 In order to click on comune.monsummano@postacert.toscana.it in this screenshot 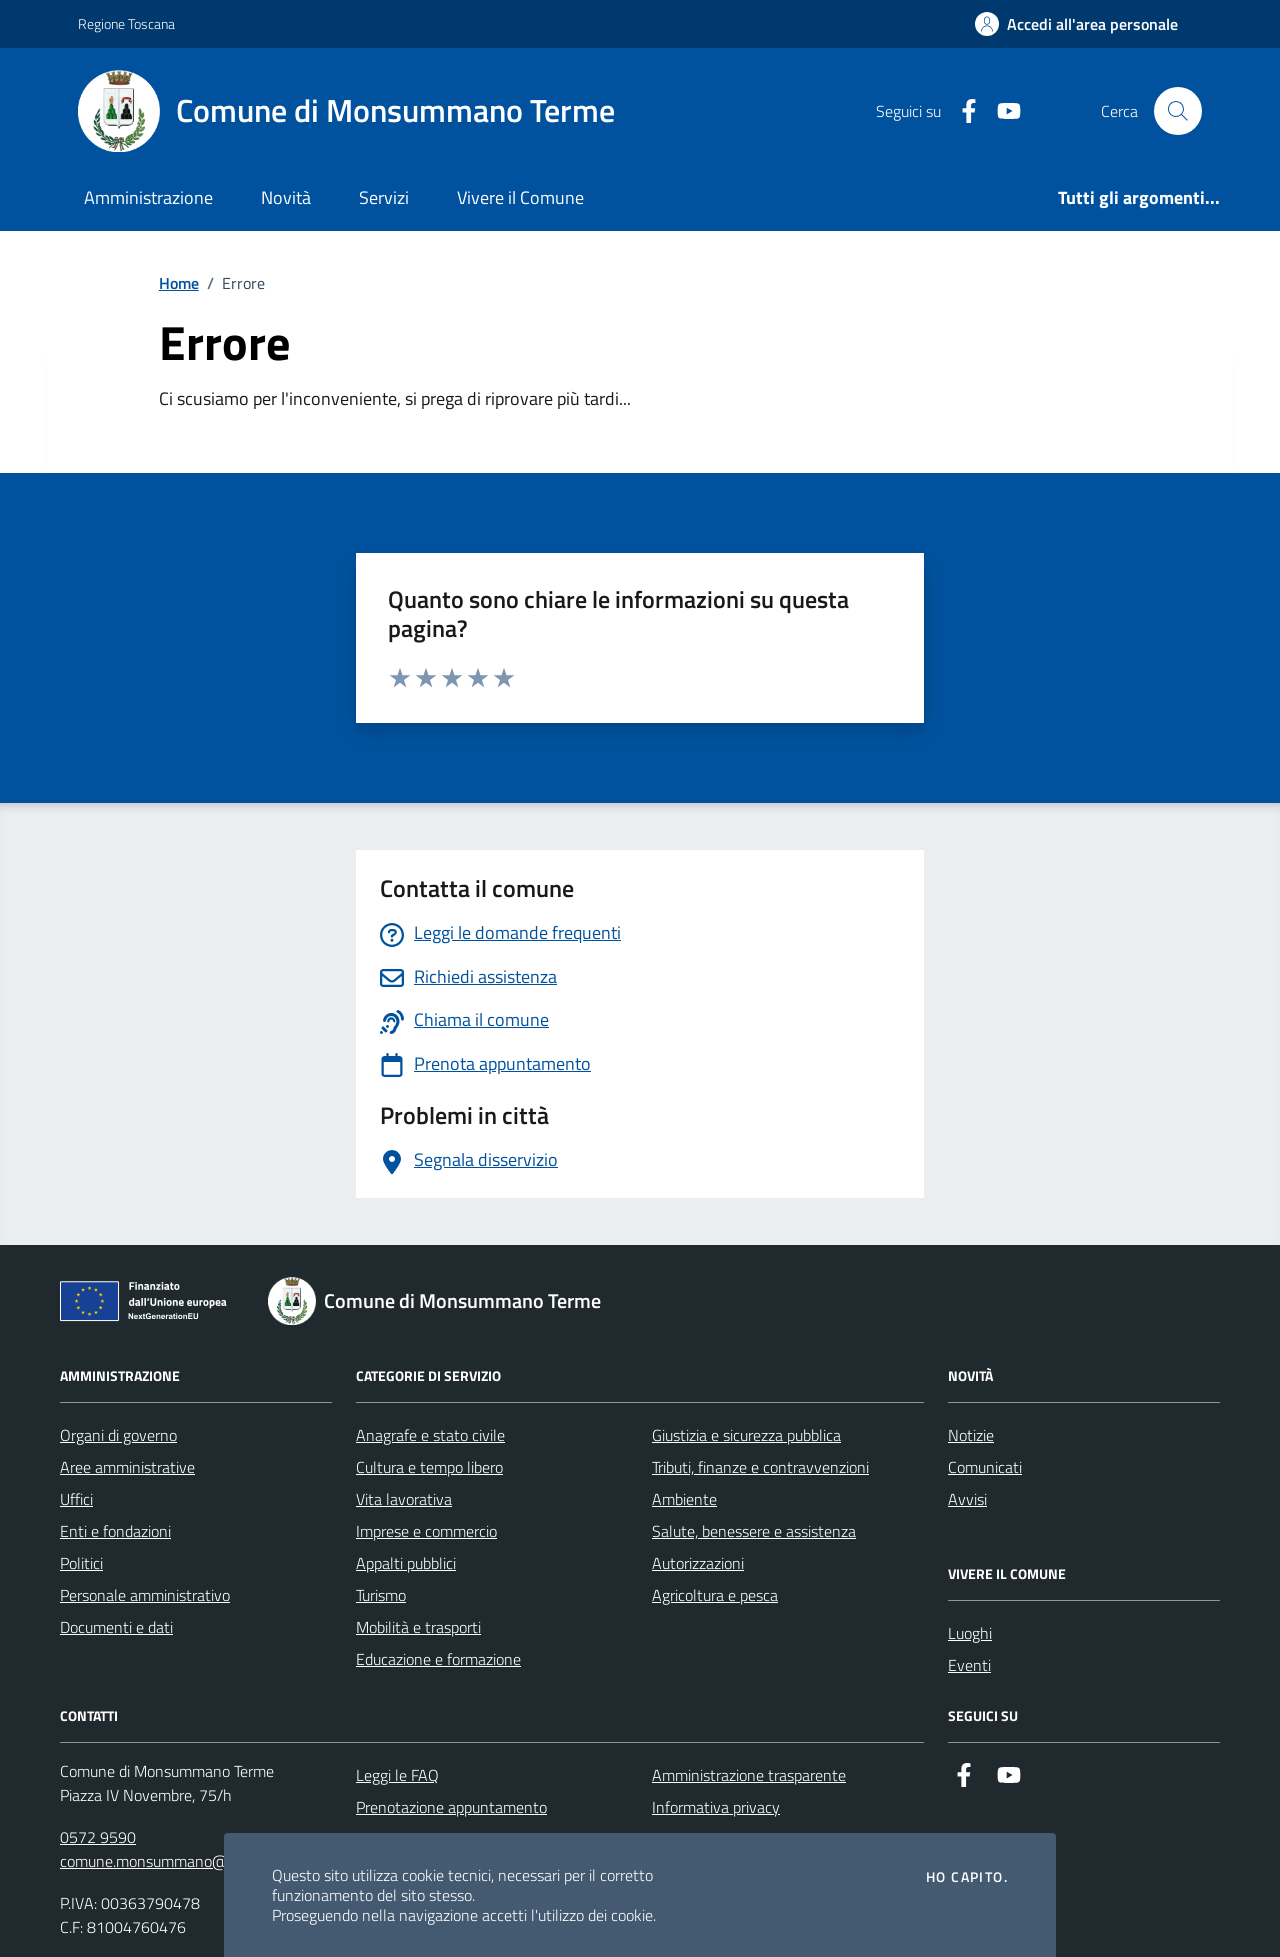, I will do `click(209, 1861)`.